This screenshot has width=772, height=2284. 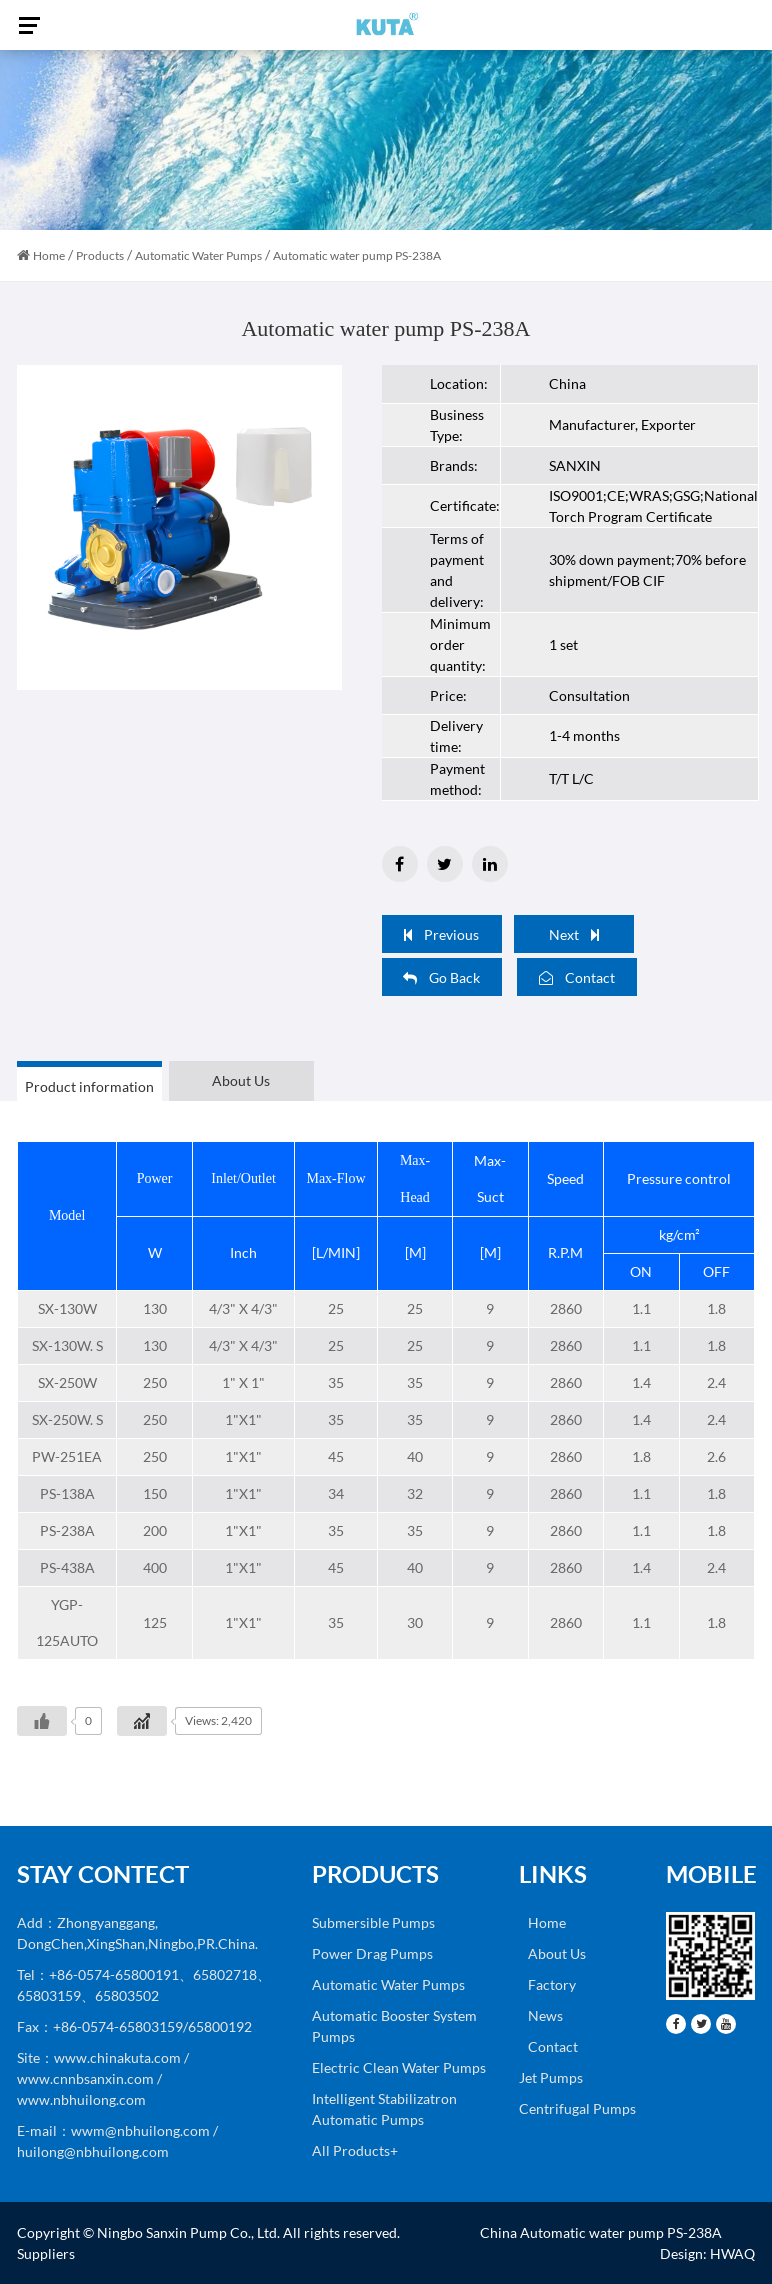 I want to click on Previous, so click(x=441, y=934).